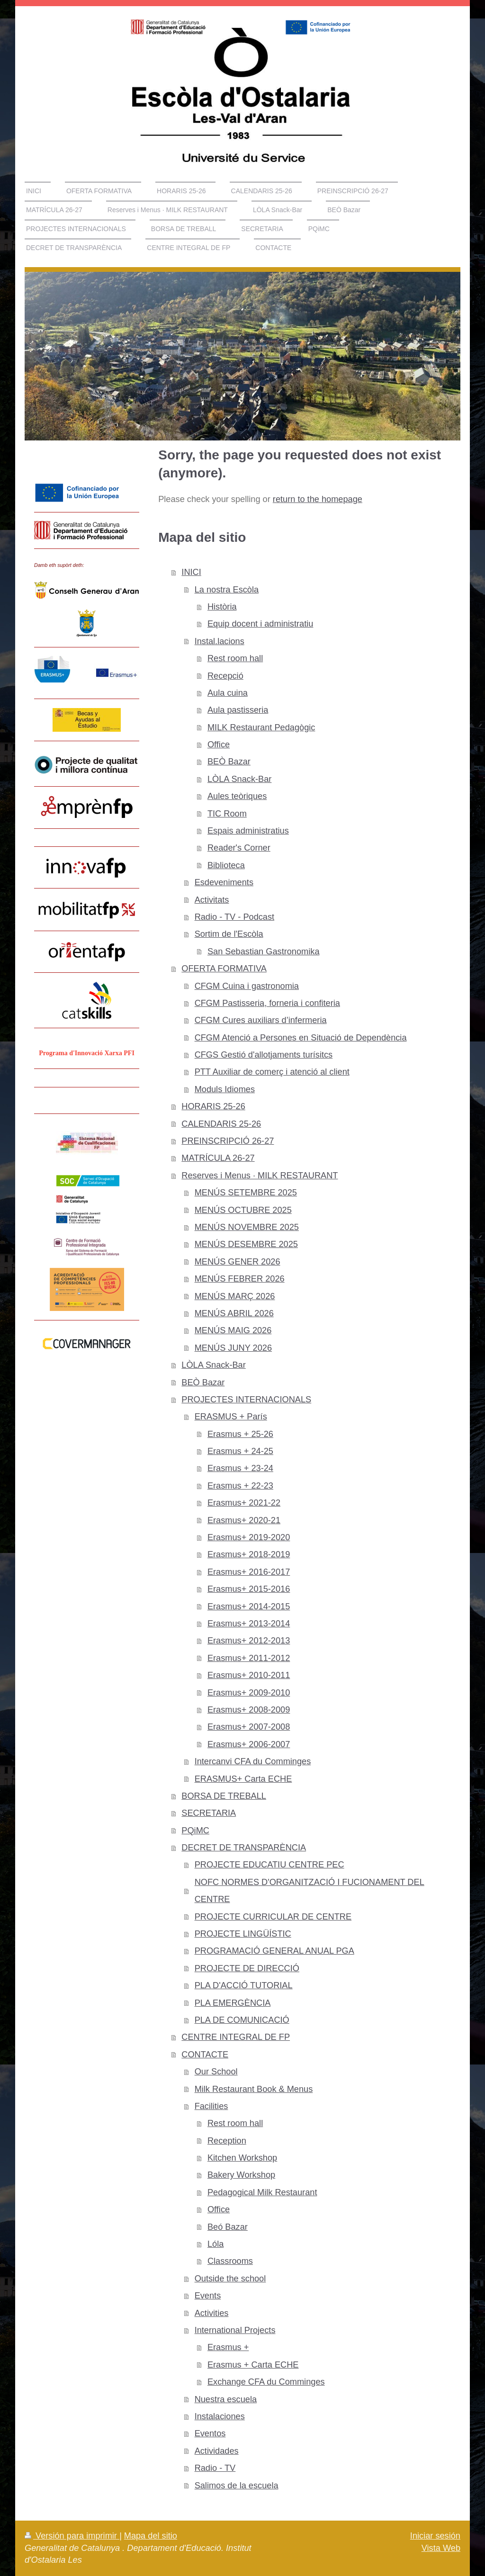  Describe the element at coordinates (227, 2227) in the screenshot. I see `Beó Bazar` at that location.